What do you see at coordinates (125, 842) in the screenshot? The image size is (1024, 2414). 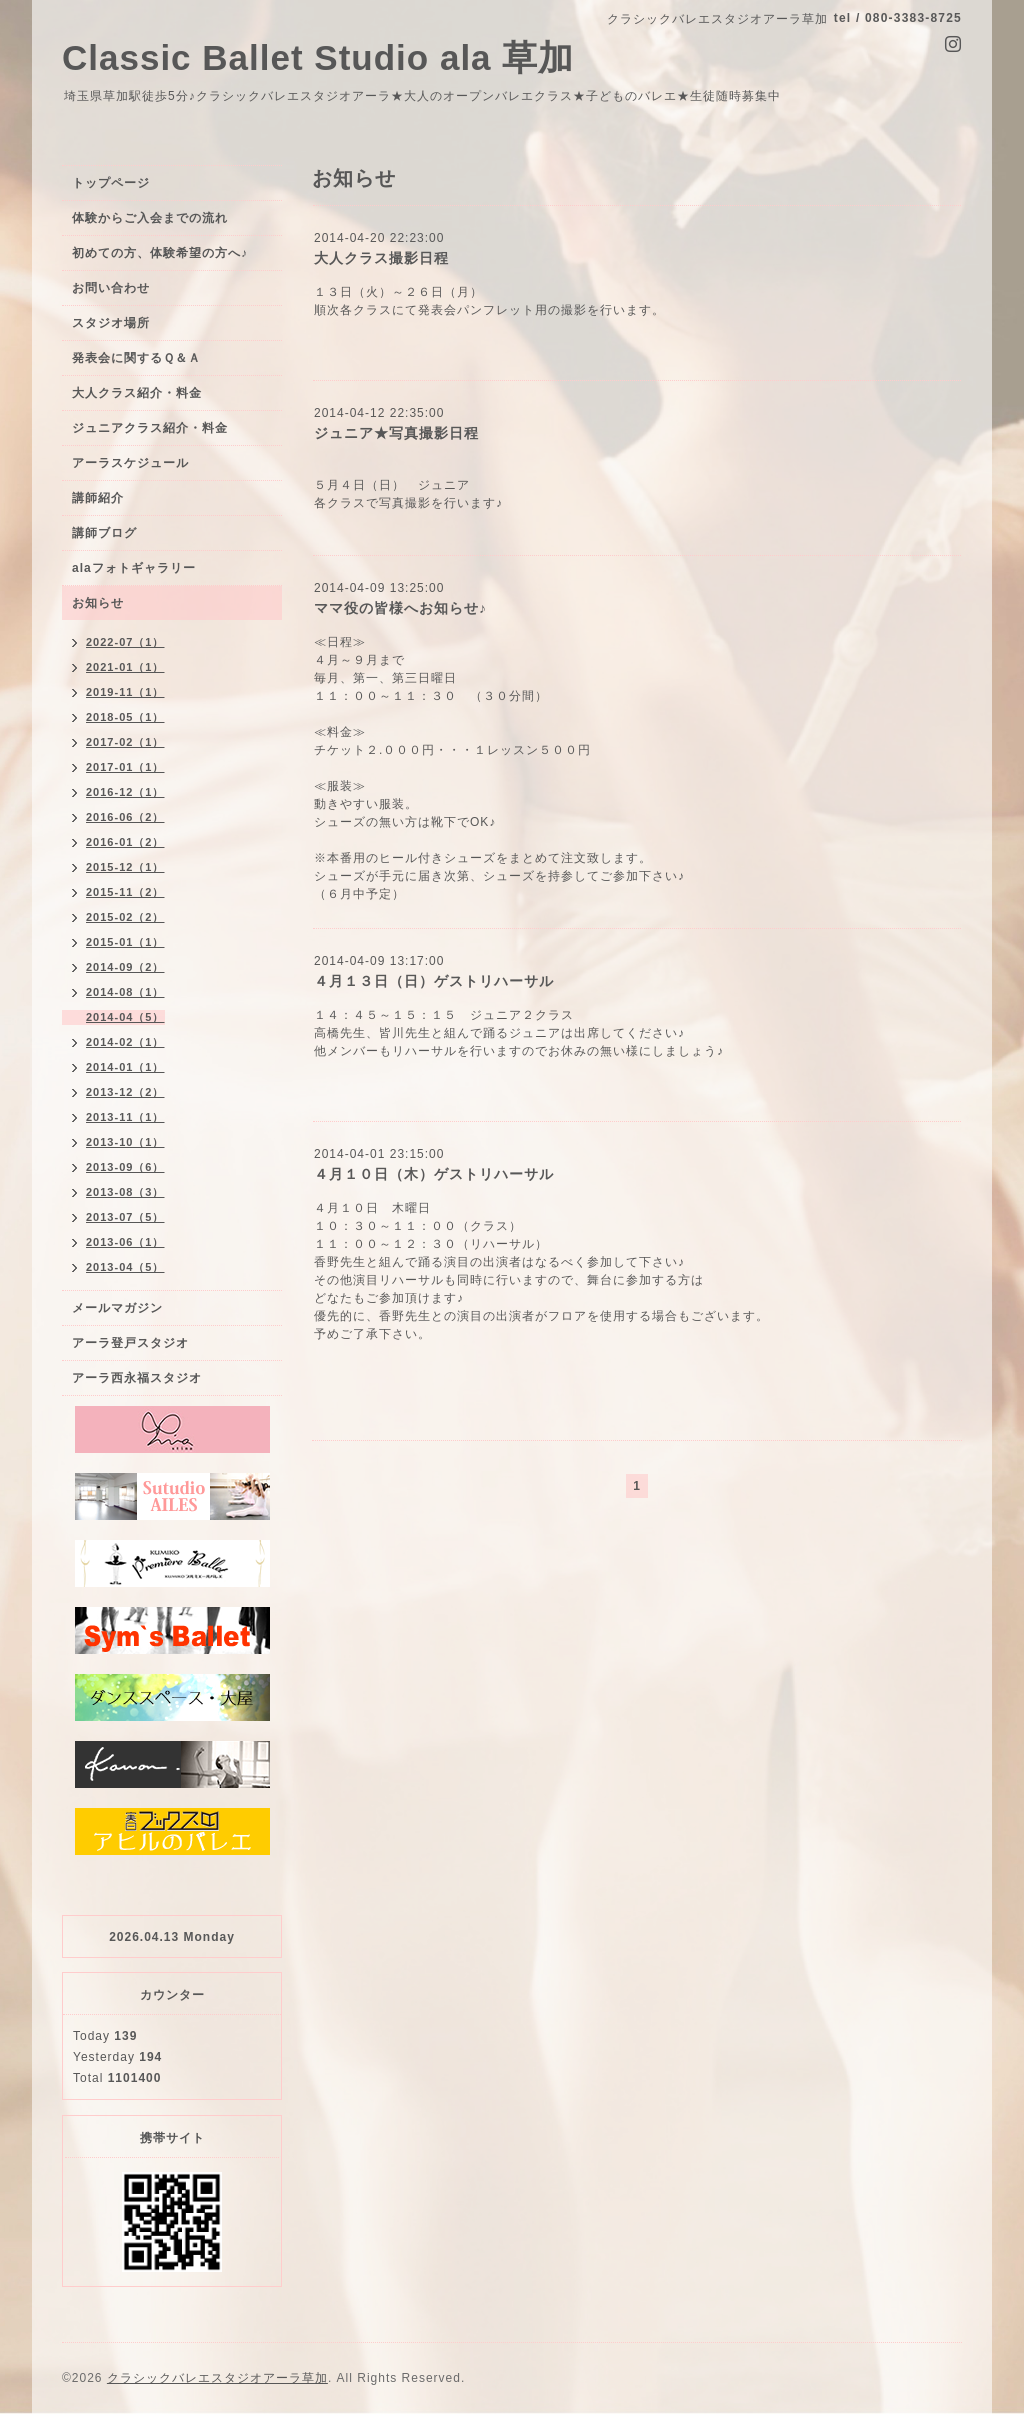 I see `2016-01（2）` at bounding box center [125, 842].